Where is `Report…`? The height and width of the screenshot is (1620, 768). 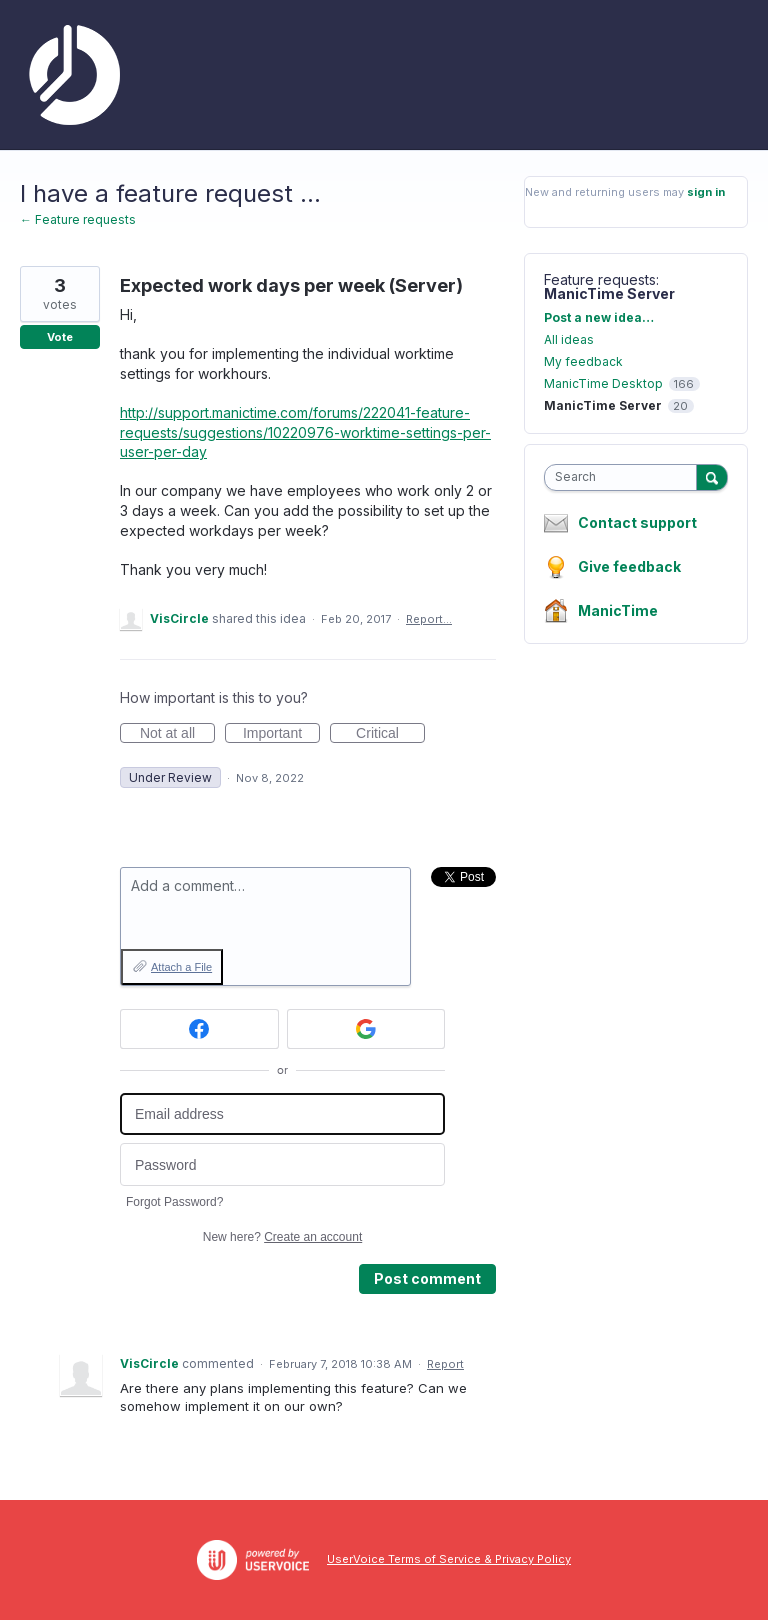 Report… is located at coordinates (429, 619).